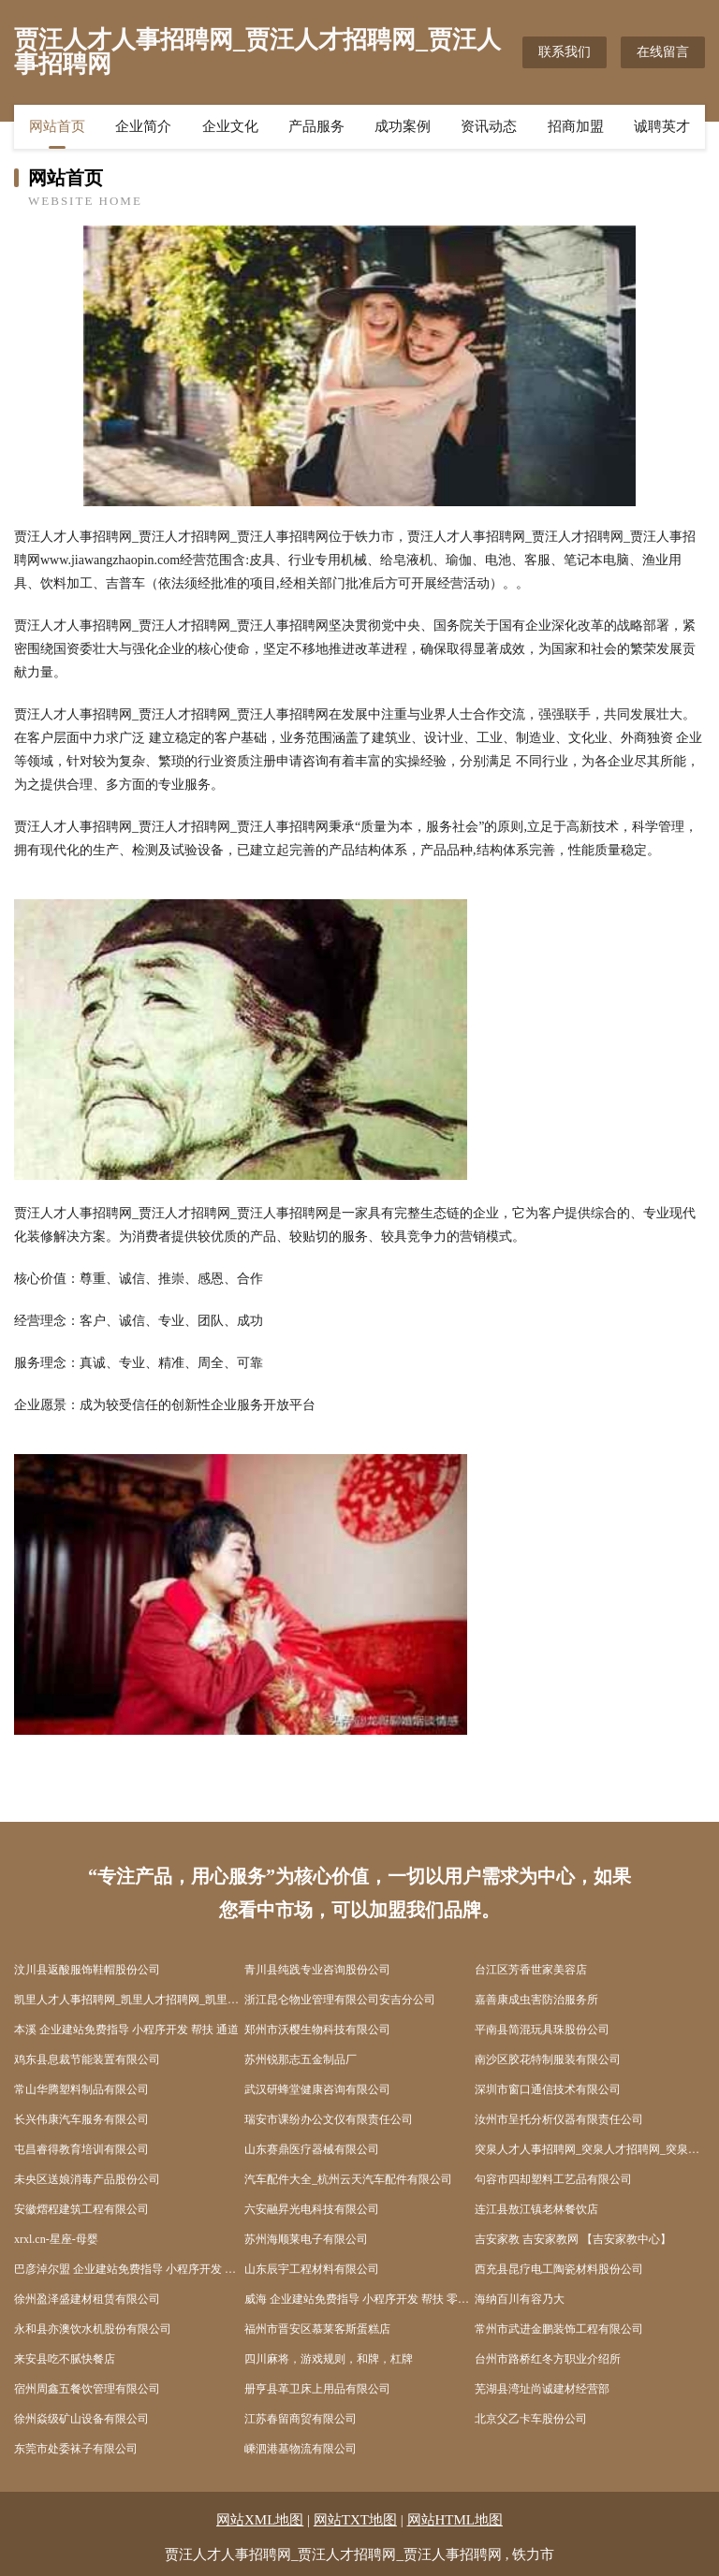 The height and width of the screenshot is (2576, 719). Describe the element at coordinates (317, 1969) in the screenshot. I see `青川县纯践专业咨询股份公司` at that location.